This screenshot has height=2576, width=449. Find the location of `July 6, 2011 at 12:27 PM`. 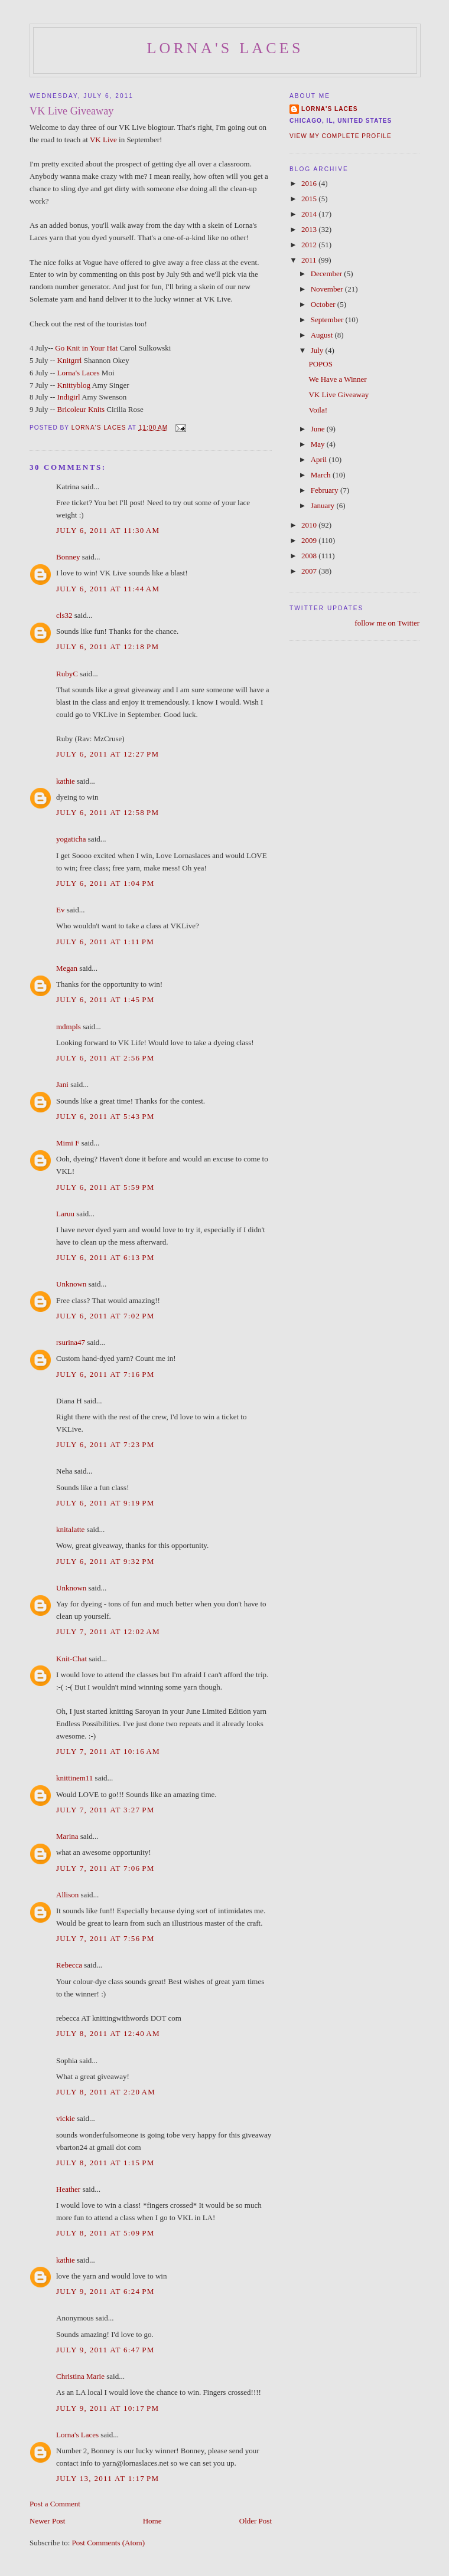

July 6, 2011 at 12:27 PM is located at coordinates (107, 753).